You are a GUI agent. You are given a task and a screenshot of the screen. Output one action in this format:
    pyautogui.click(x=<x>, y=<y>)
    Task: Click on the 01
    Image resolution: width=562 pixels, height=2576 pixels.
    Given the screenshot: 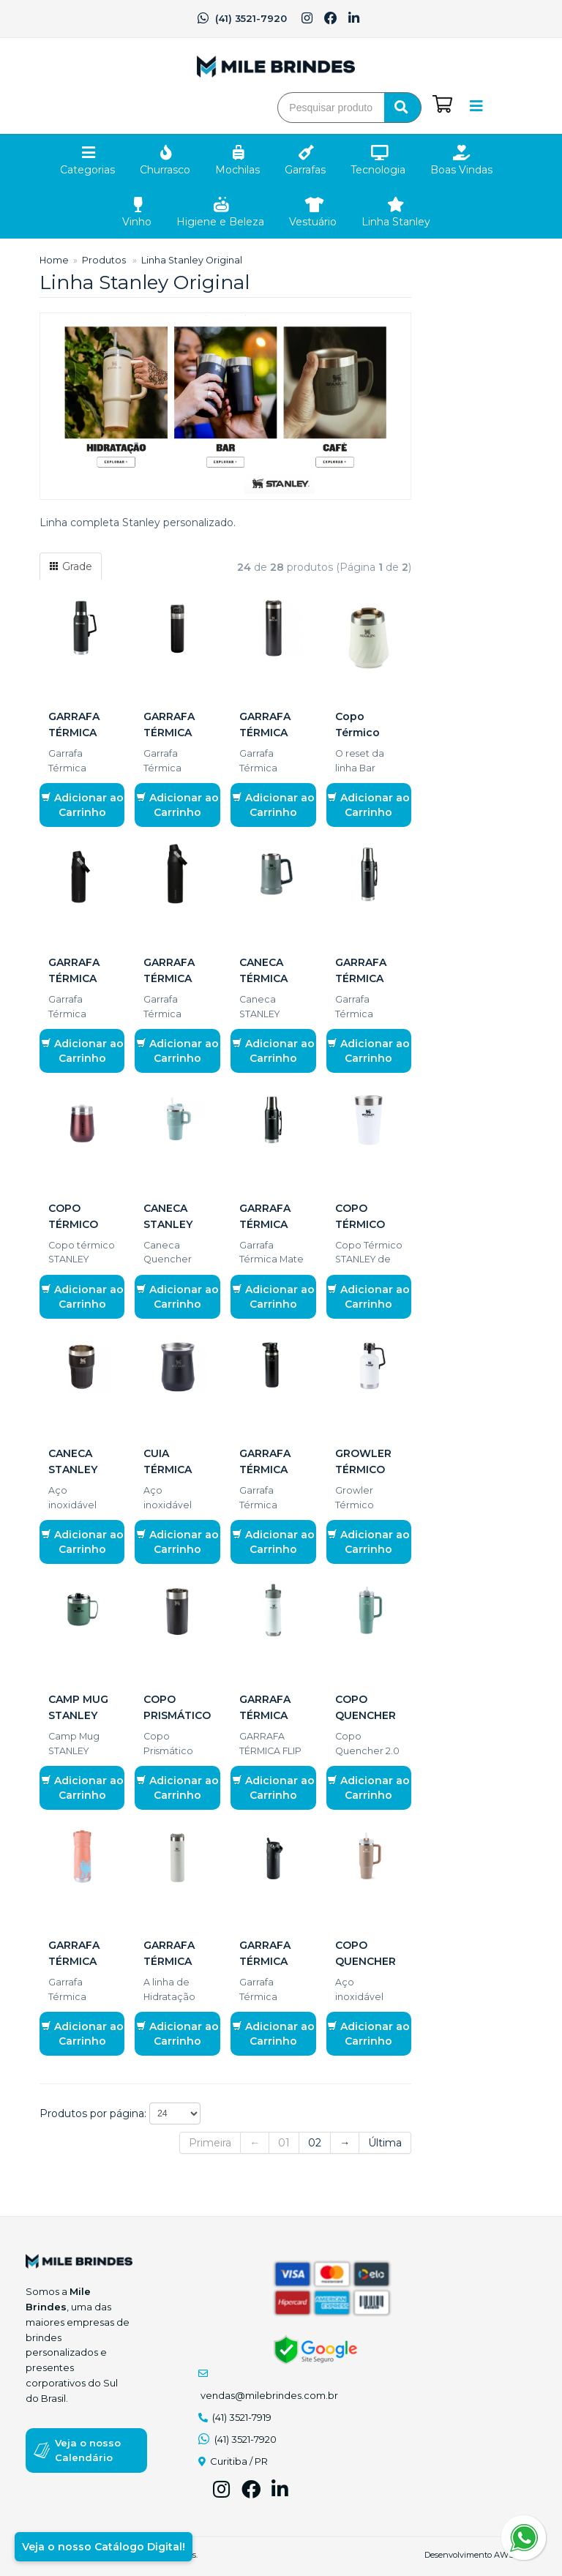 What is the action you would take?
    pyautogui.click(x=284, y=2142)
    